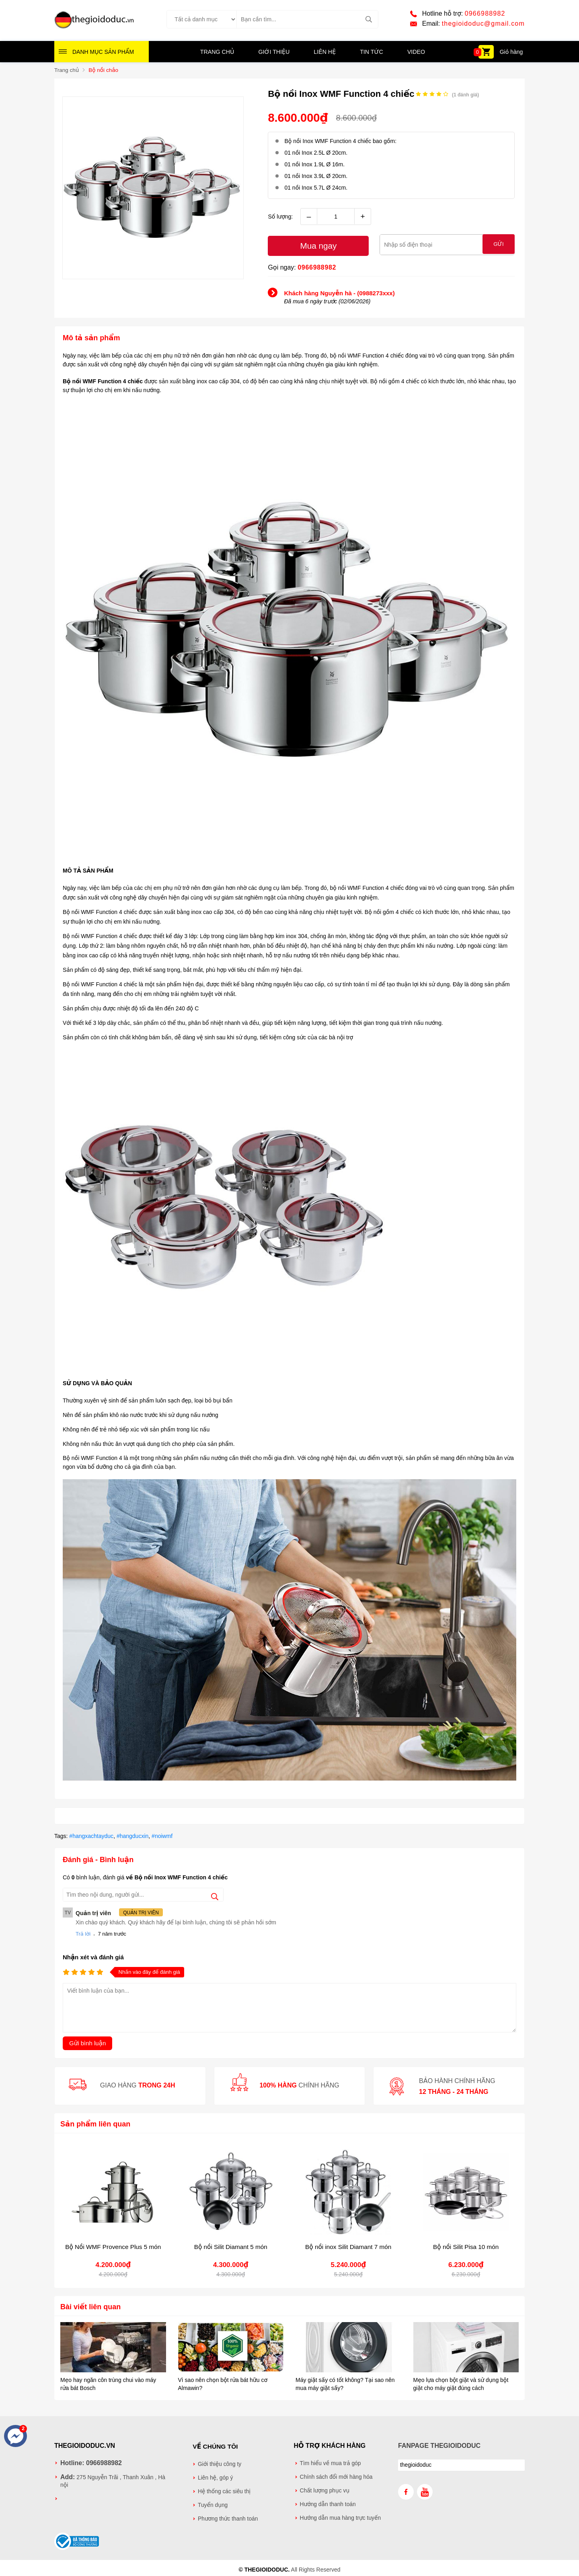 The width and height of the screenshot is (579, 2576). What do you see at coordinates (485, 13) in the screenshot?
I see `0966988982` at bounding box center [485, 13].